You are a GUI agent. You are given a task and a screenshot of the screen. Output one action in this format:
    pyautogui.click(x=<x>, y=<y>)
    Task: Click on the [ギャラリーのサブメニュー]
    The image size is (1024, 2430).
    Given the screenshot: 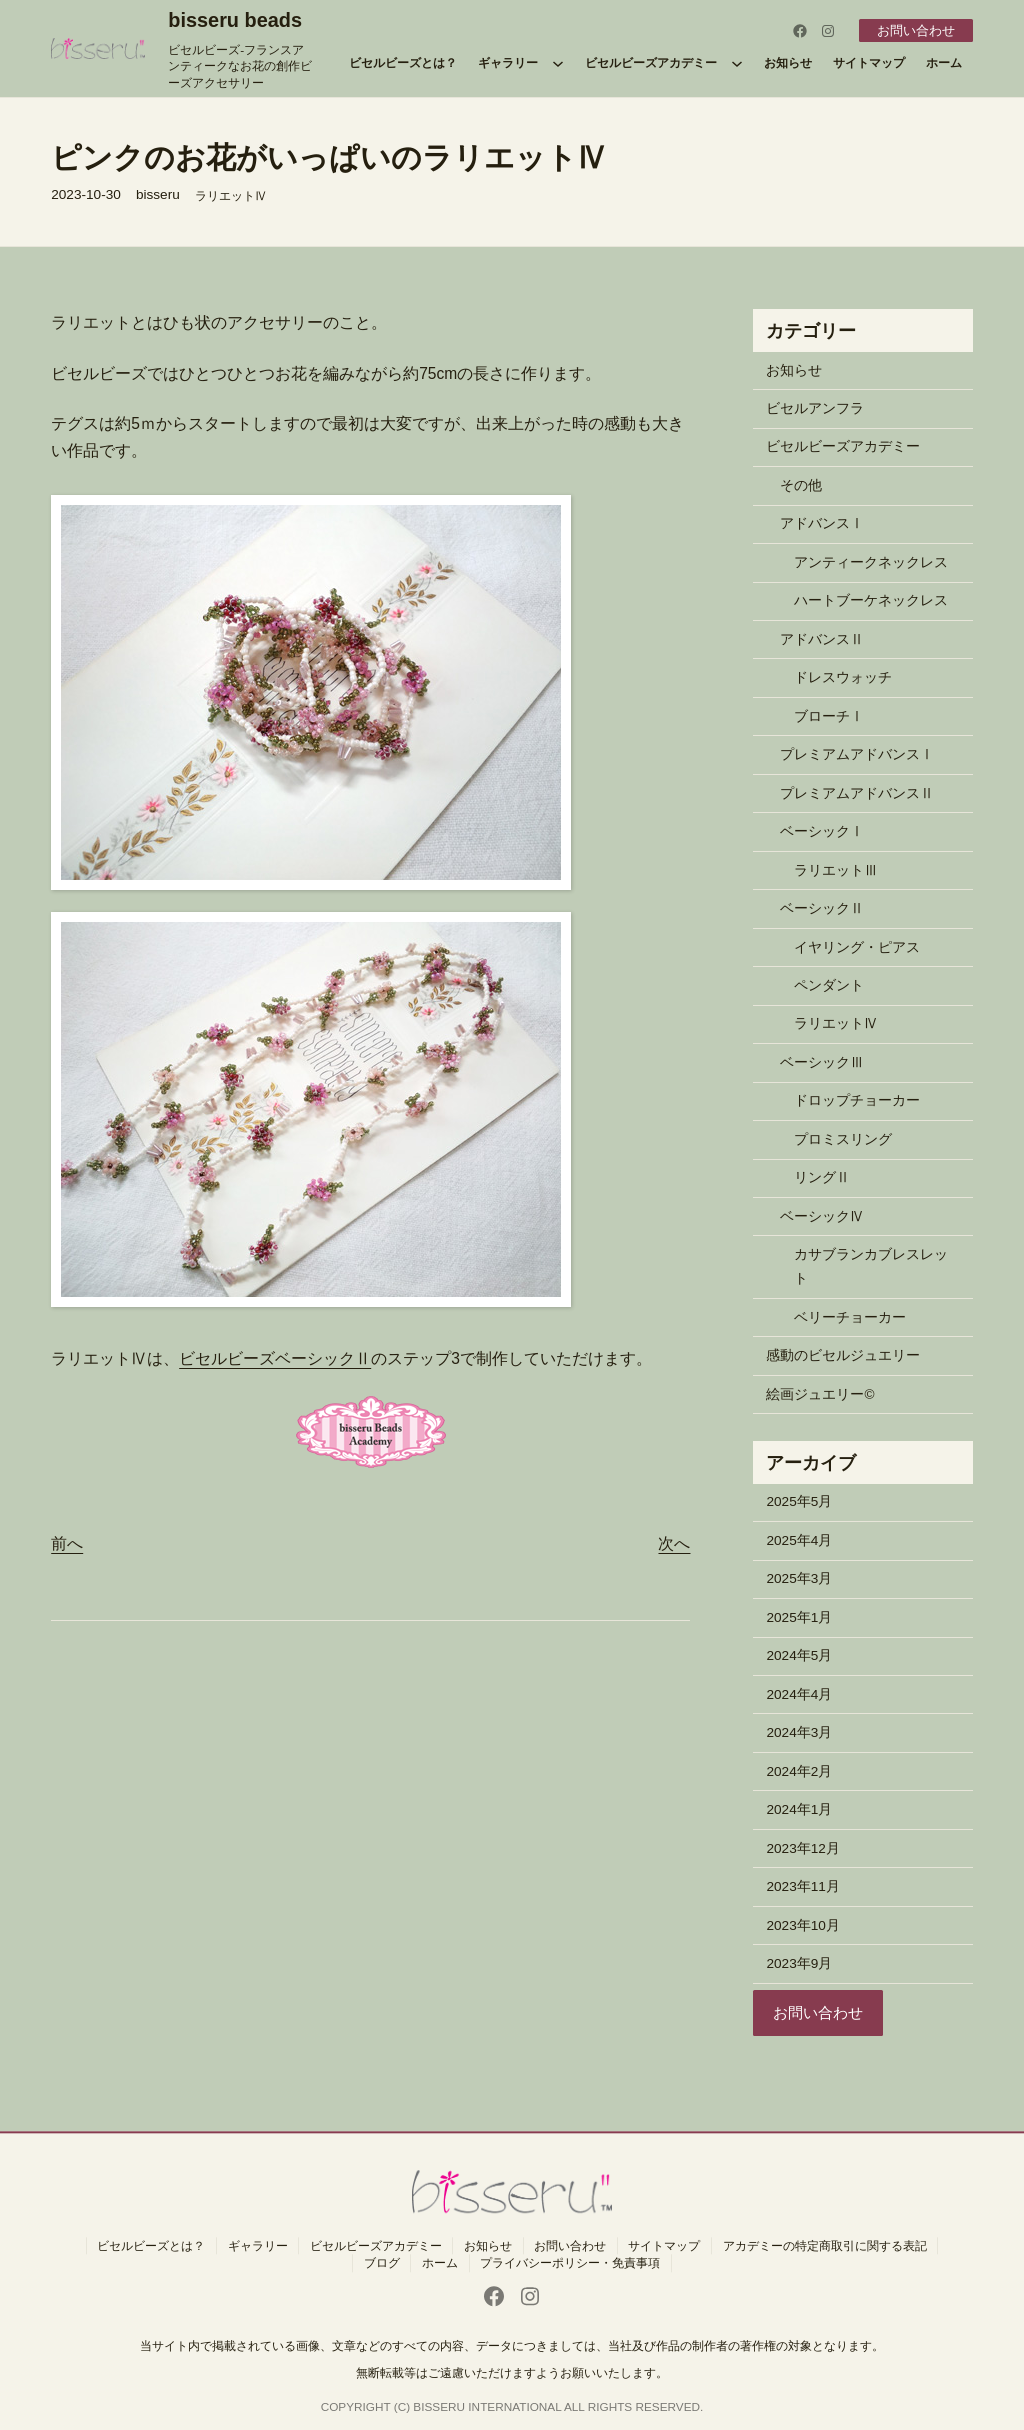 What is the action you would take?
    pyautogui.click(x=558, y=63)
    